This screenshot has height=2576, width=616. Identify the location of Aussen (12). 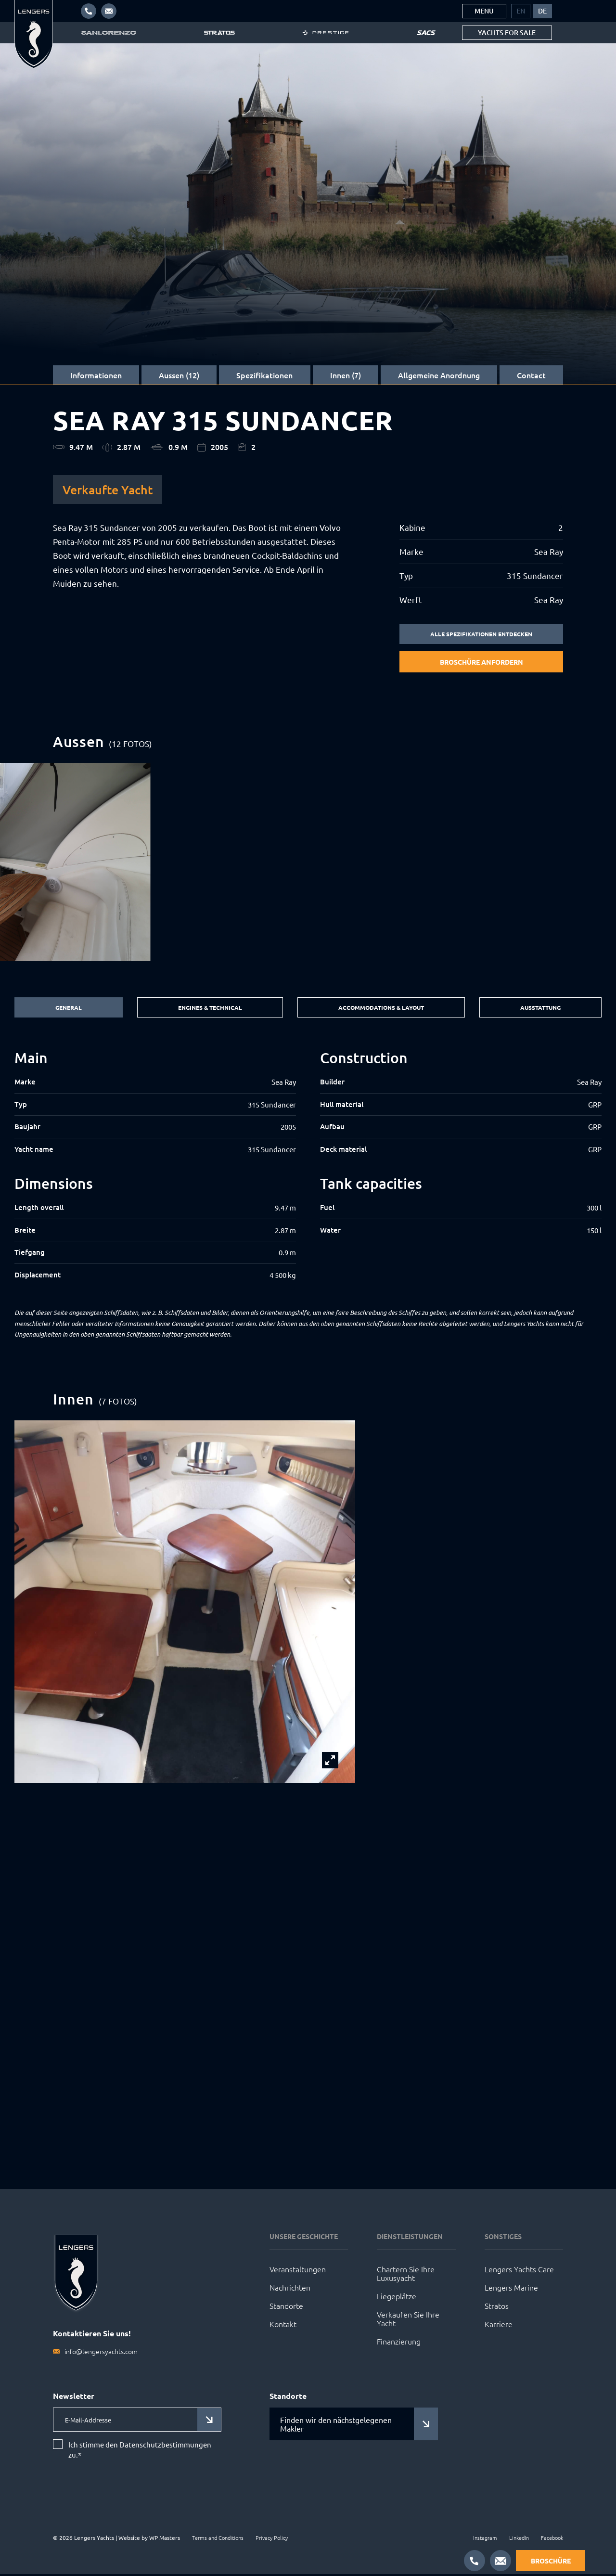
(179, 375).